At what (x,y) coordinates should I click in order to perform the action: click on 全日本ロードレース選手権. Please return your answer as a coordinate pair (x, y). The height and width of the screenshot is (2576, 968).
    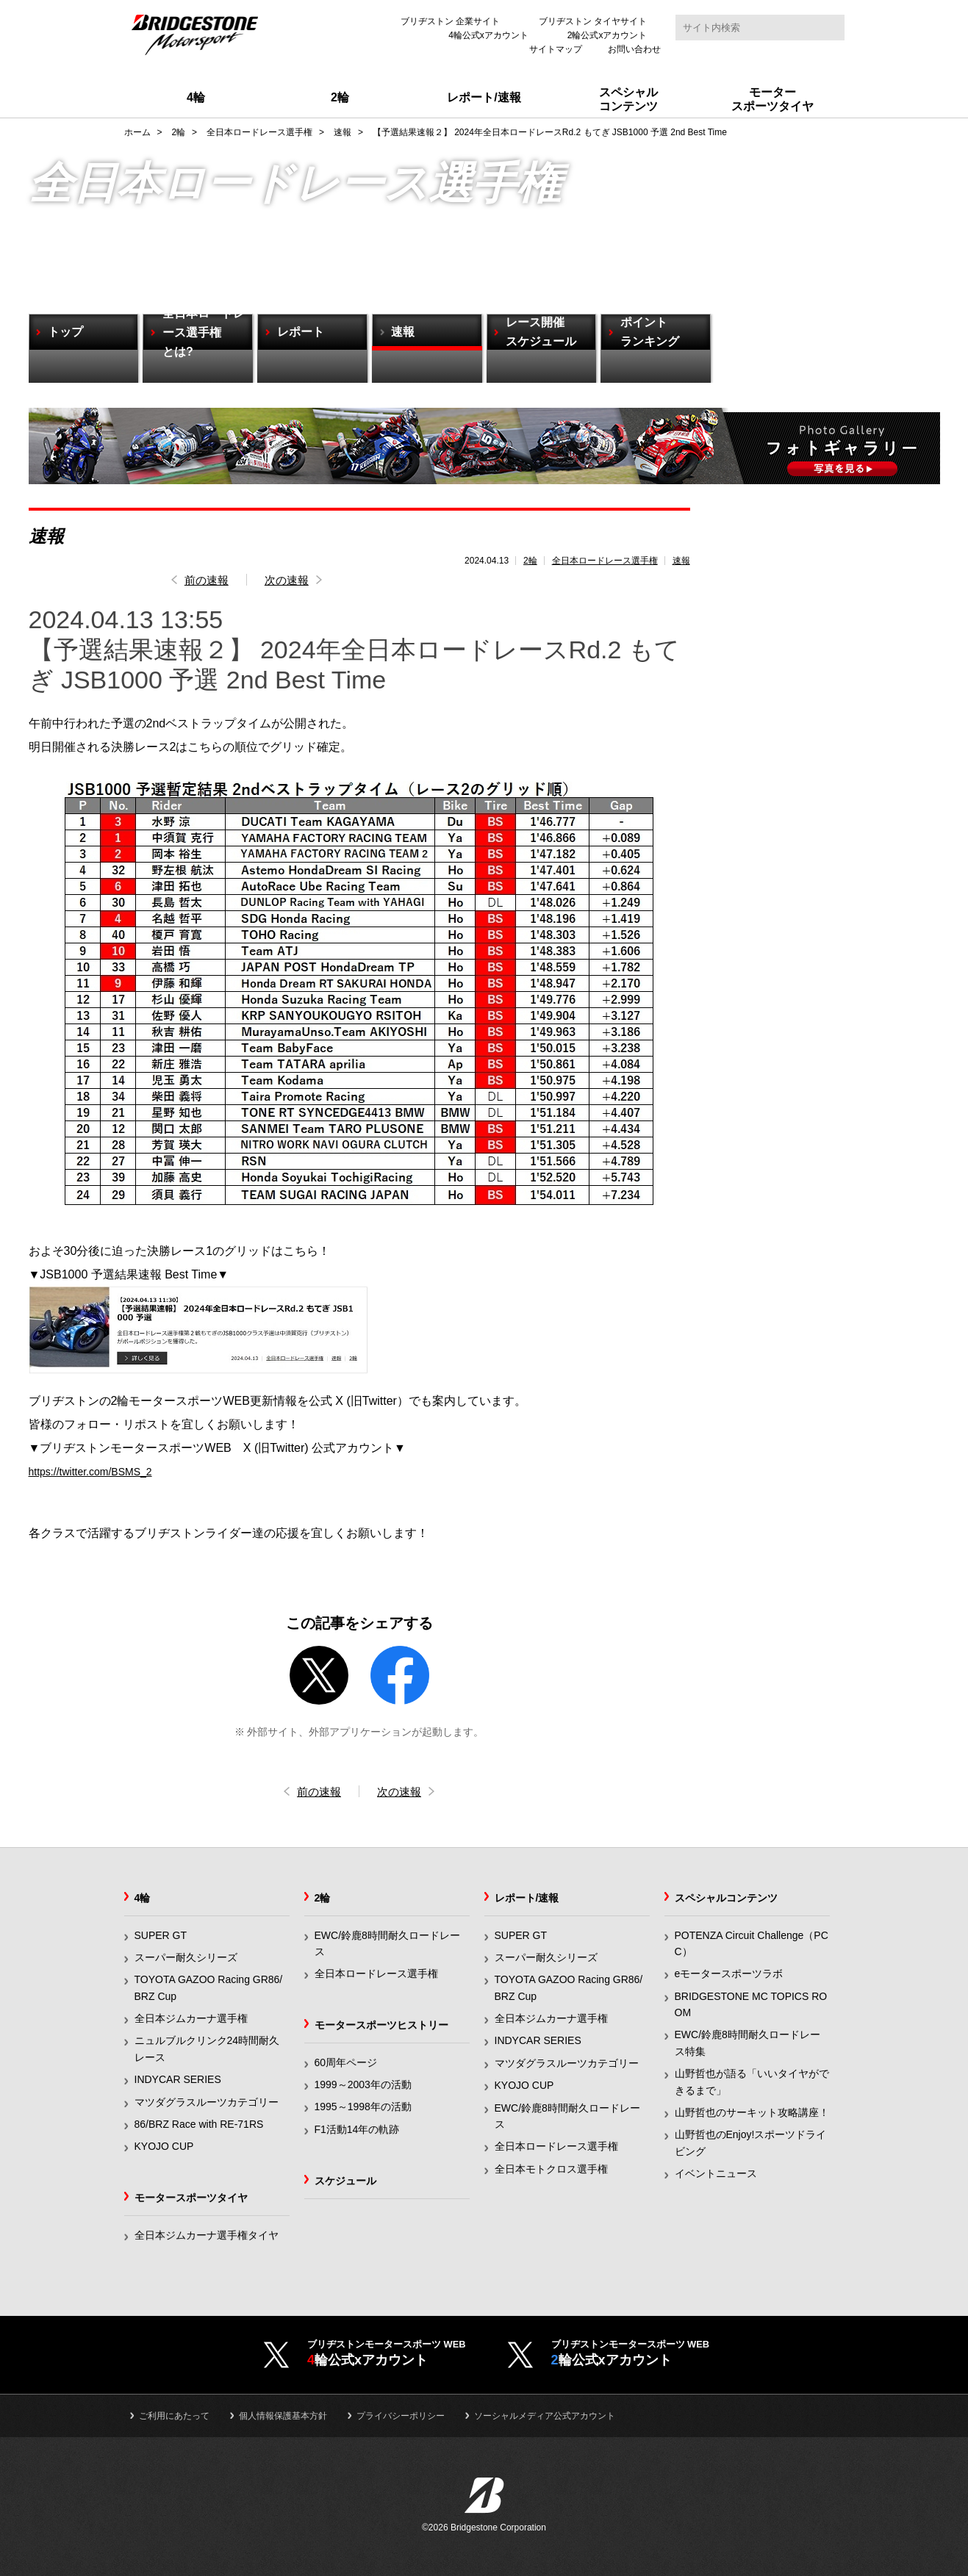
    Looking at the image, I should click on (605, 560).